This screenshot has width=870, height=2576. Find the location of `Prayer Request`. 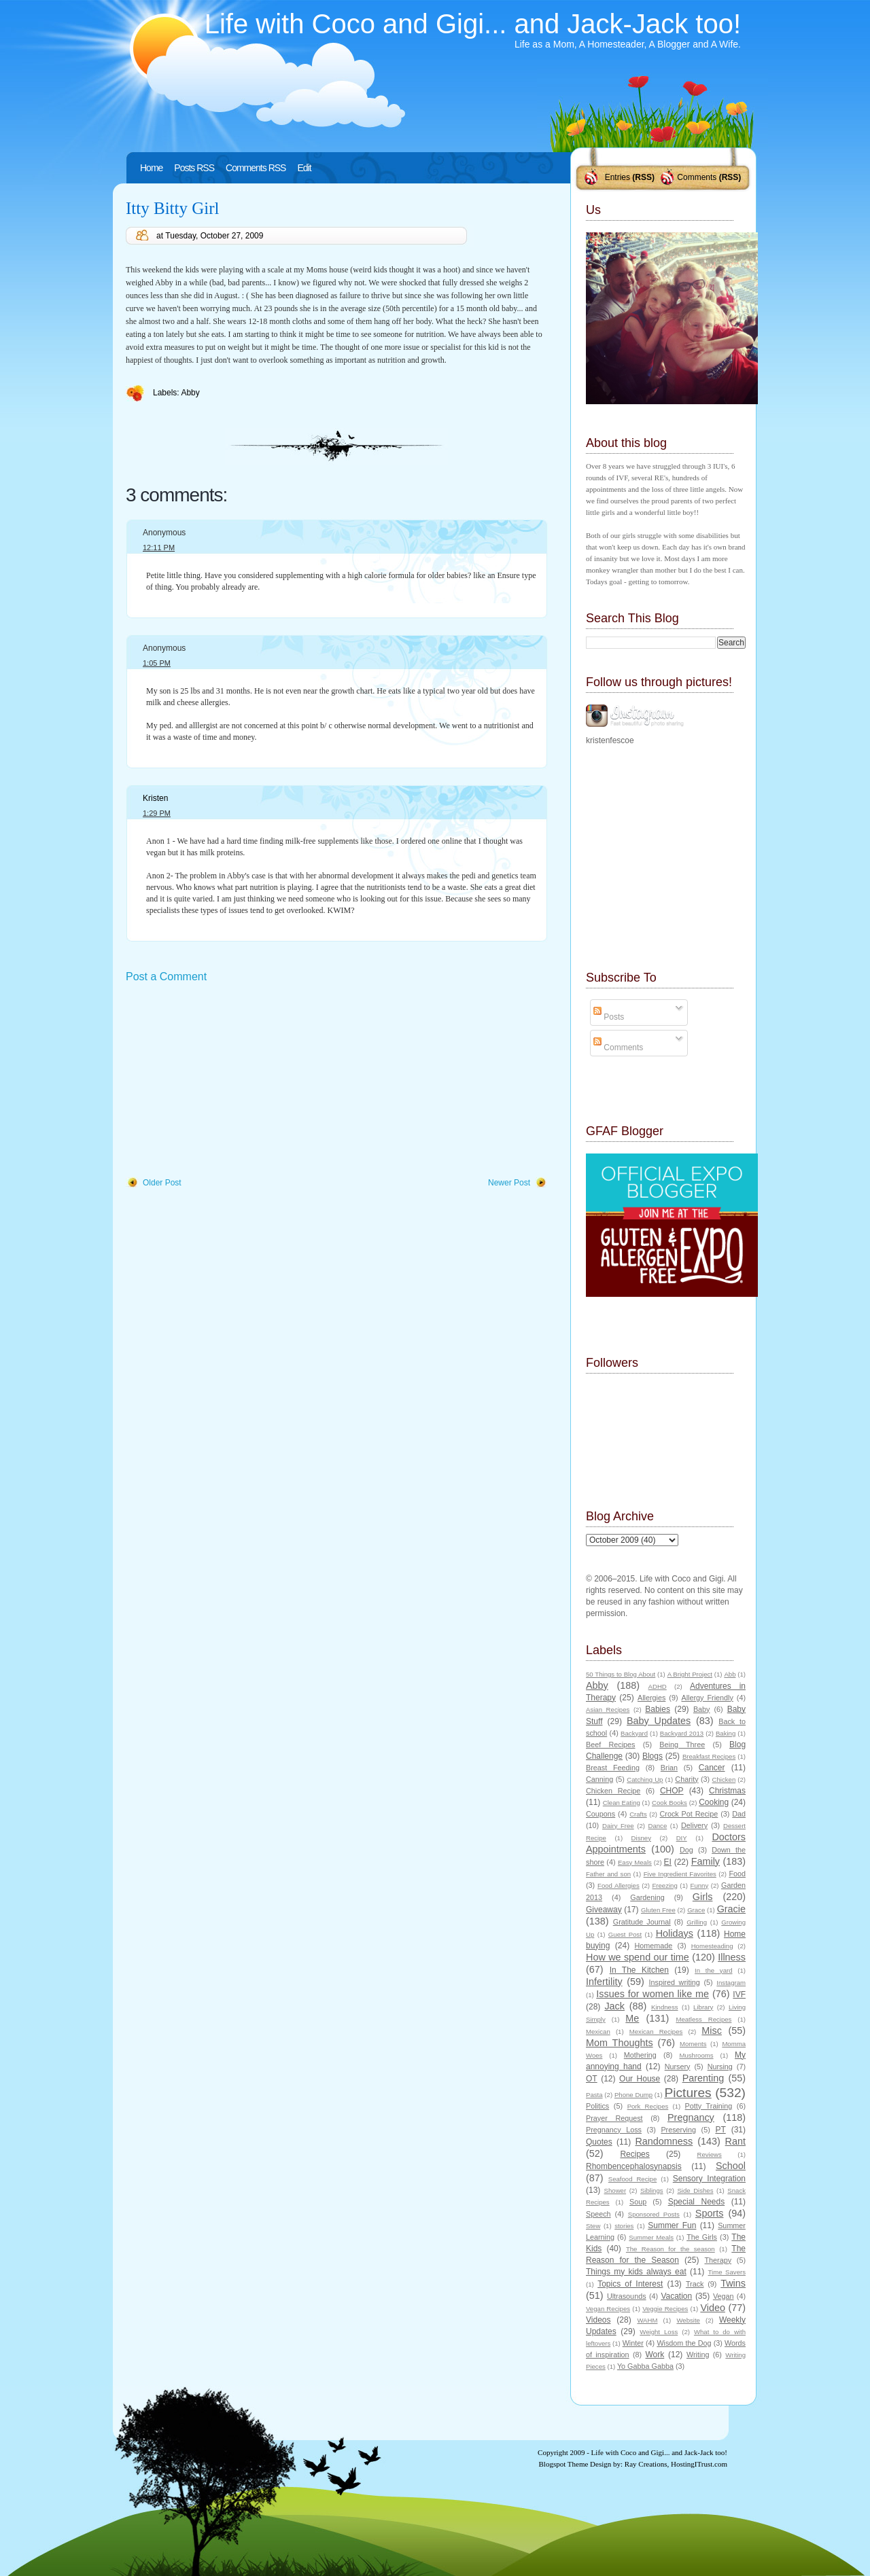

Prayer Request is located at coordinates (614, 2118).